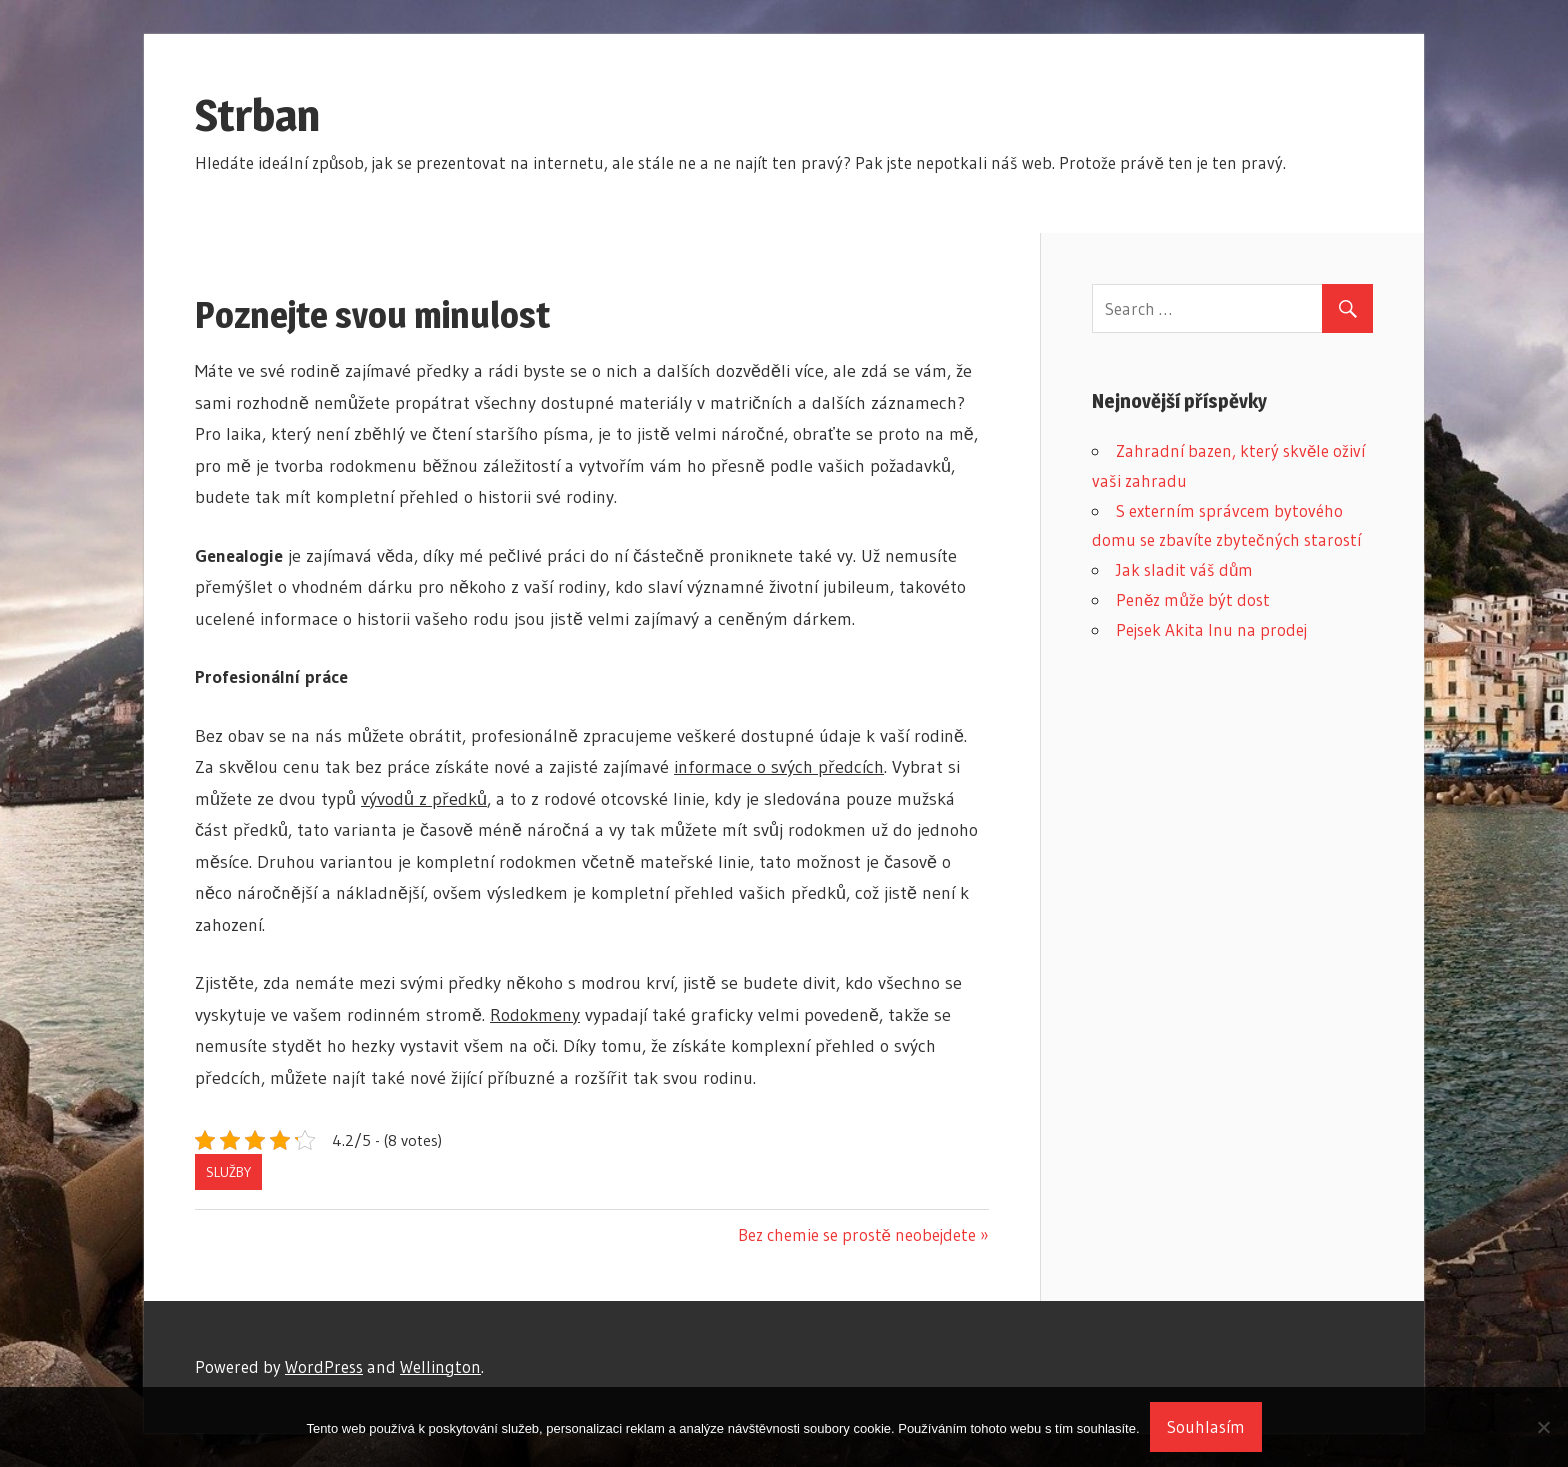  Describe the element at coordinates (1543, 1427) in the screenshot. I see `[No]` at that location.